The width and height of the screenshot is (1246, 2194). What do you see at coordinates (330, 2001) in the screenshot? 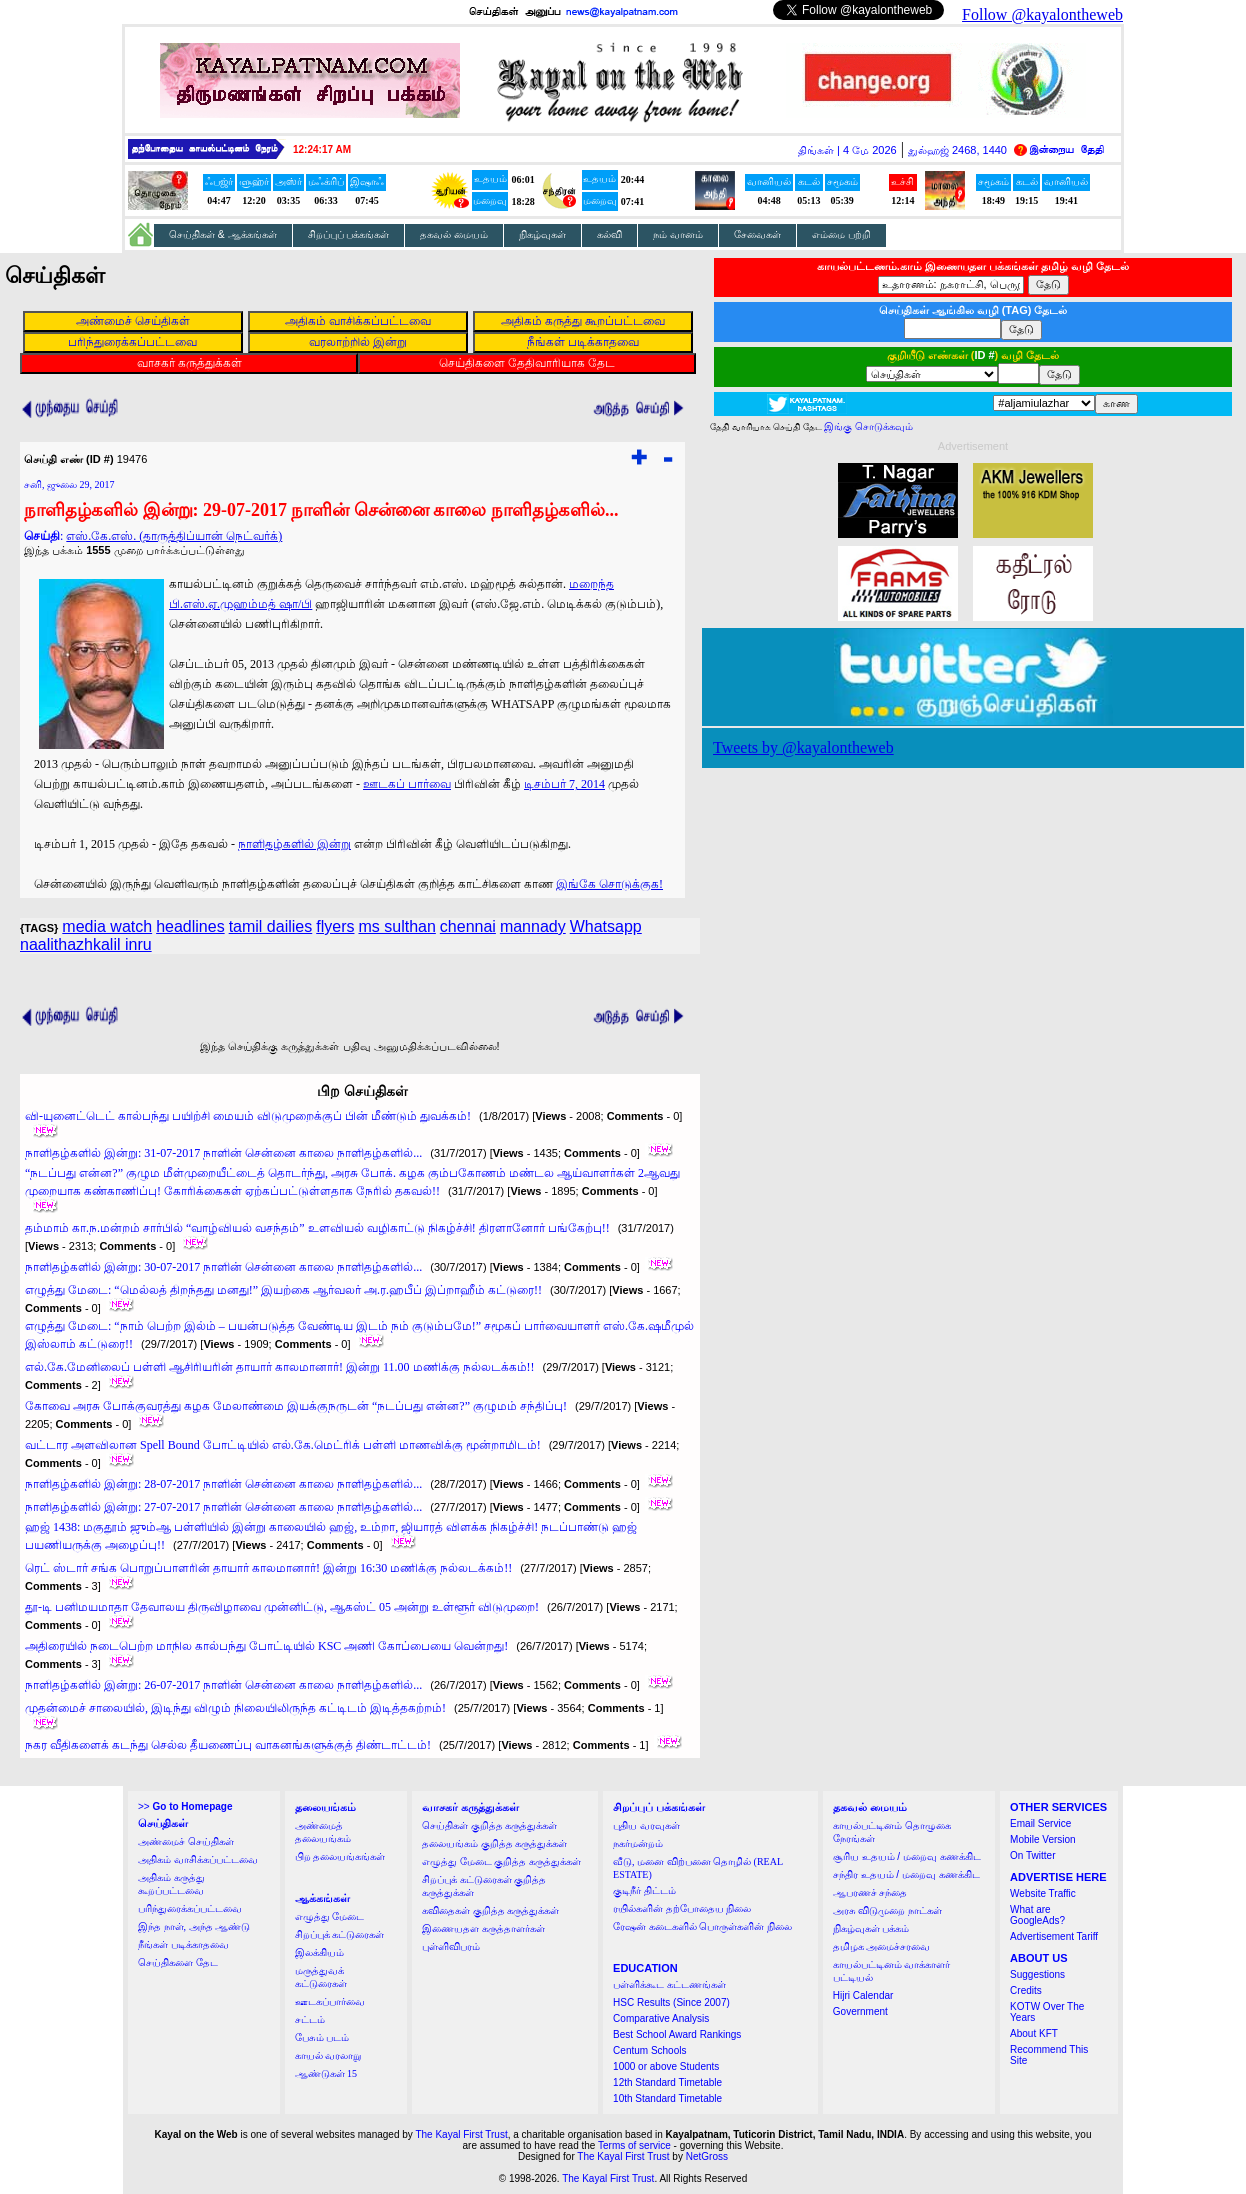
I see `ஊடகப்பார்வை` at bounding box center [330, 2001].